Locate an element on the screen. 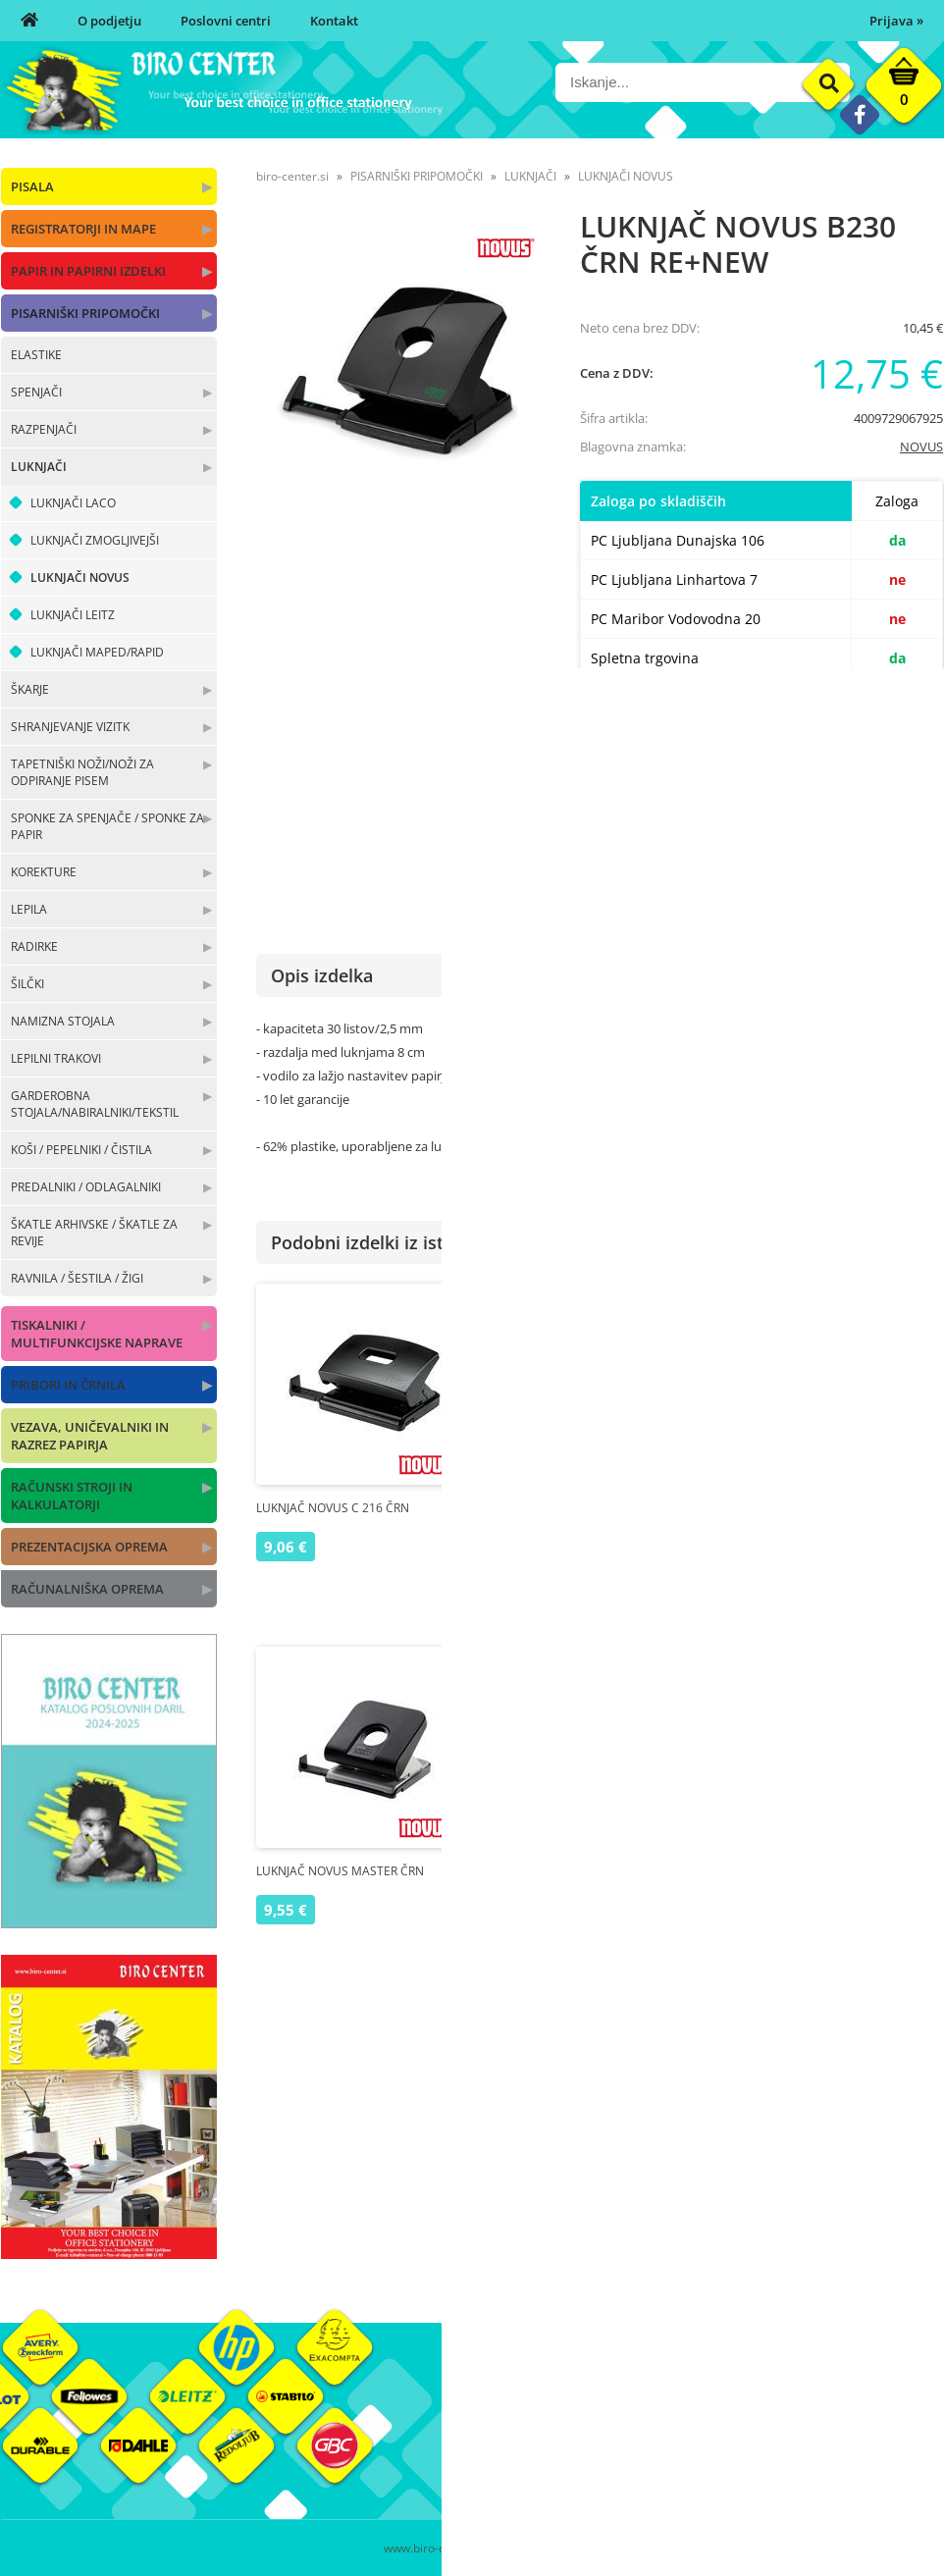  O nas is located at coordinates (488, 2408).